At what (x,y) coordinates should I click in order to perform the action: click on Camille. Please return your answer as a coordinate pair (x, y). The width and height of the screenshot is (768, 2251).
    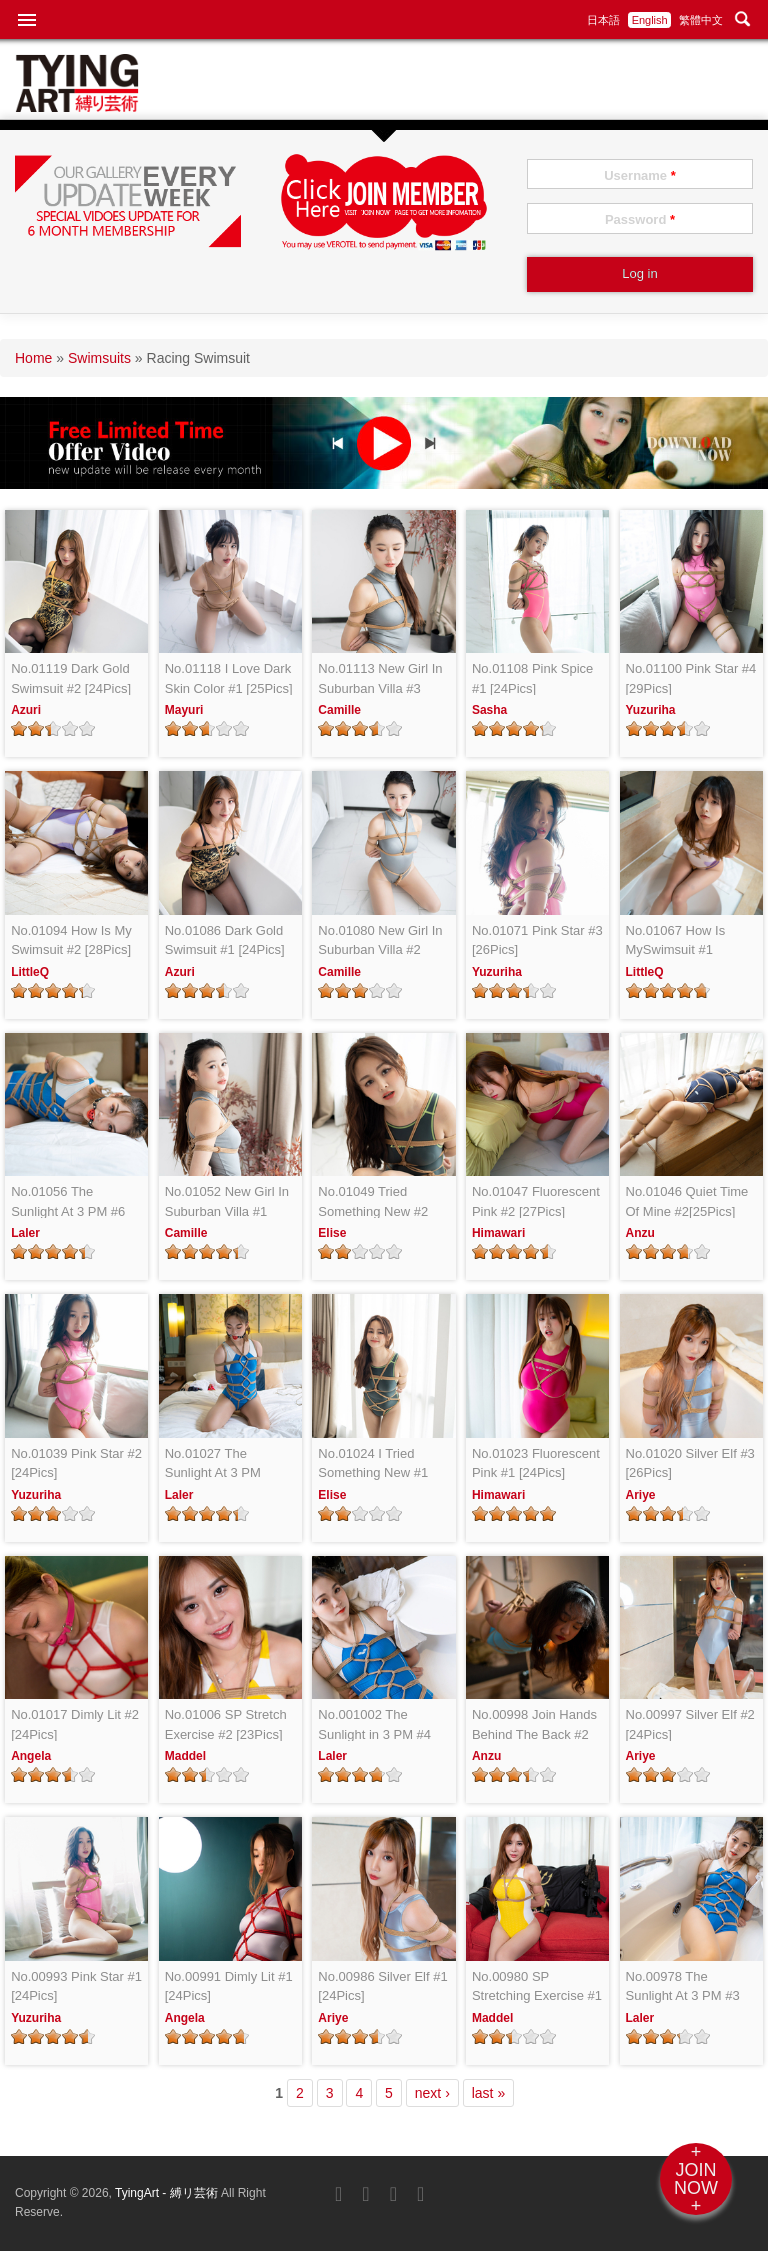
    Looking at the image, I should click on (339, 710).